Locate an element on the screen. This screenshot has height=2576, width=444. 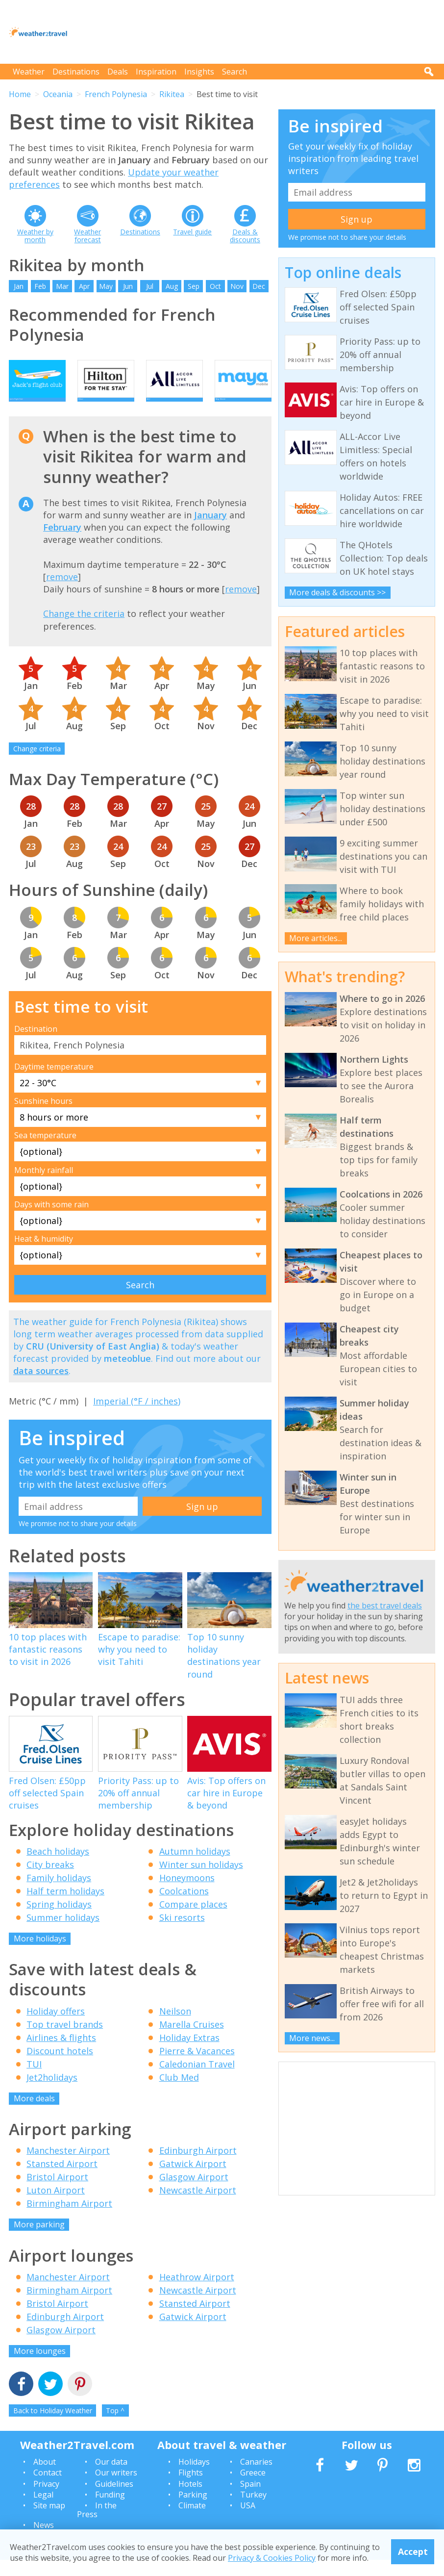
Feb is located at coordinates (40, 286).